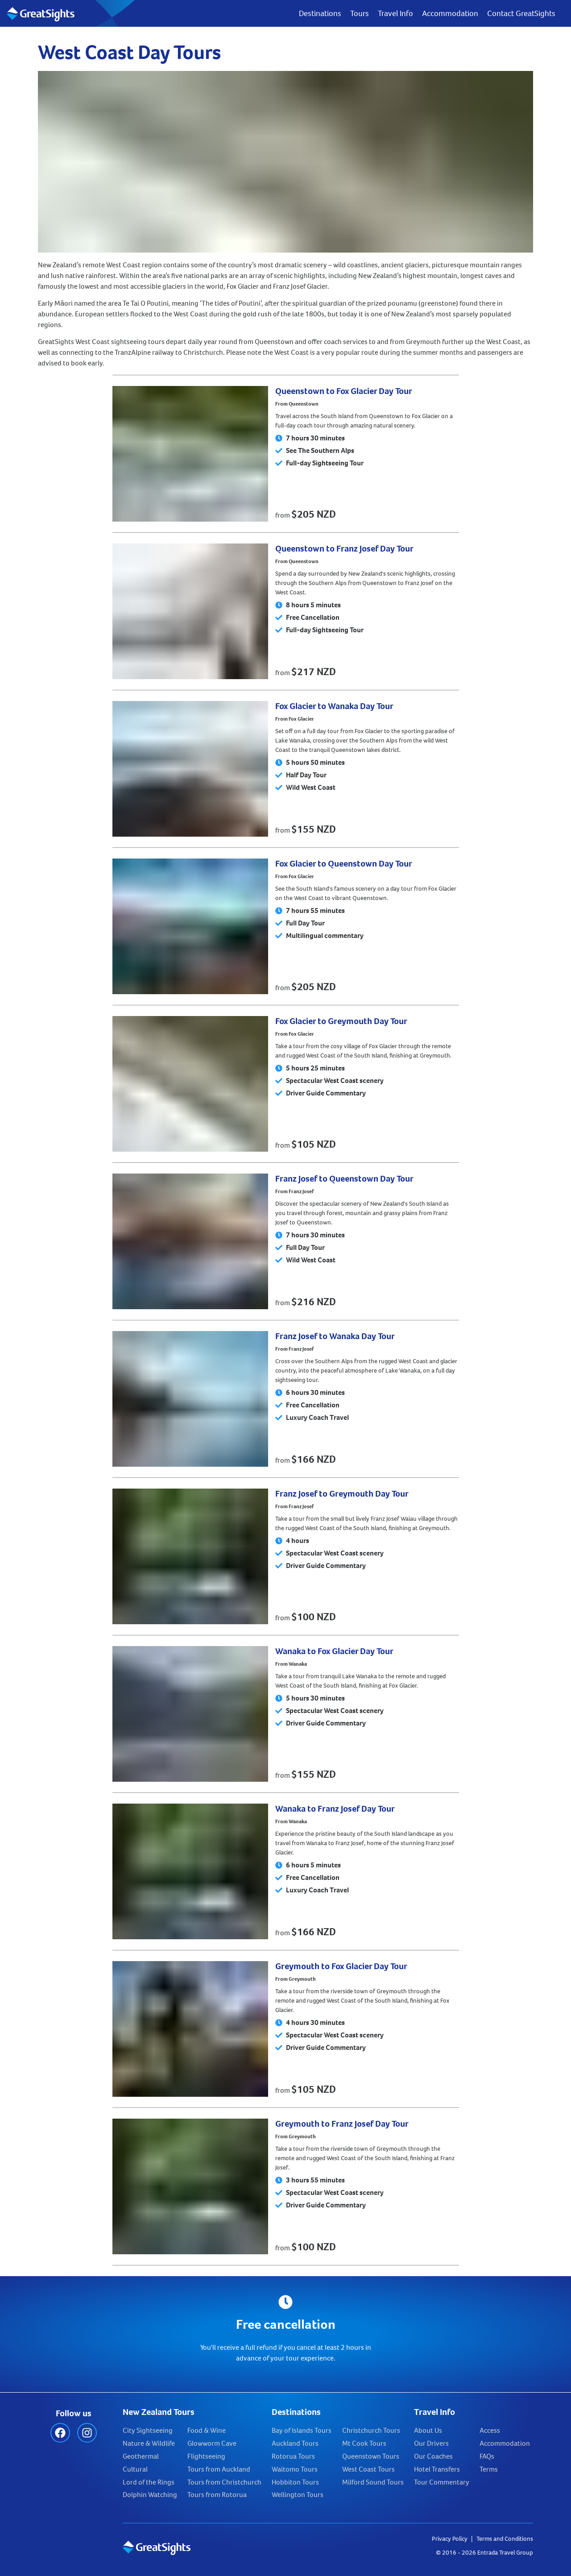 This screenshot has height=2576, width=571. I want to click on City Sightseeing, so click(148, 2430).